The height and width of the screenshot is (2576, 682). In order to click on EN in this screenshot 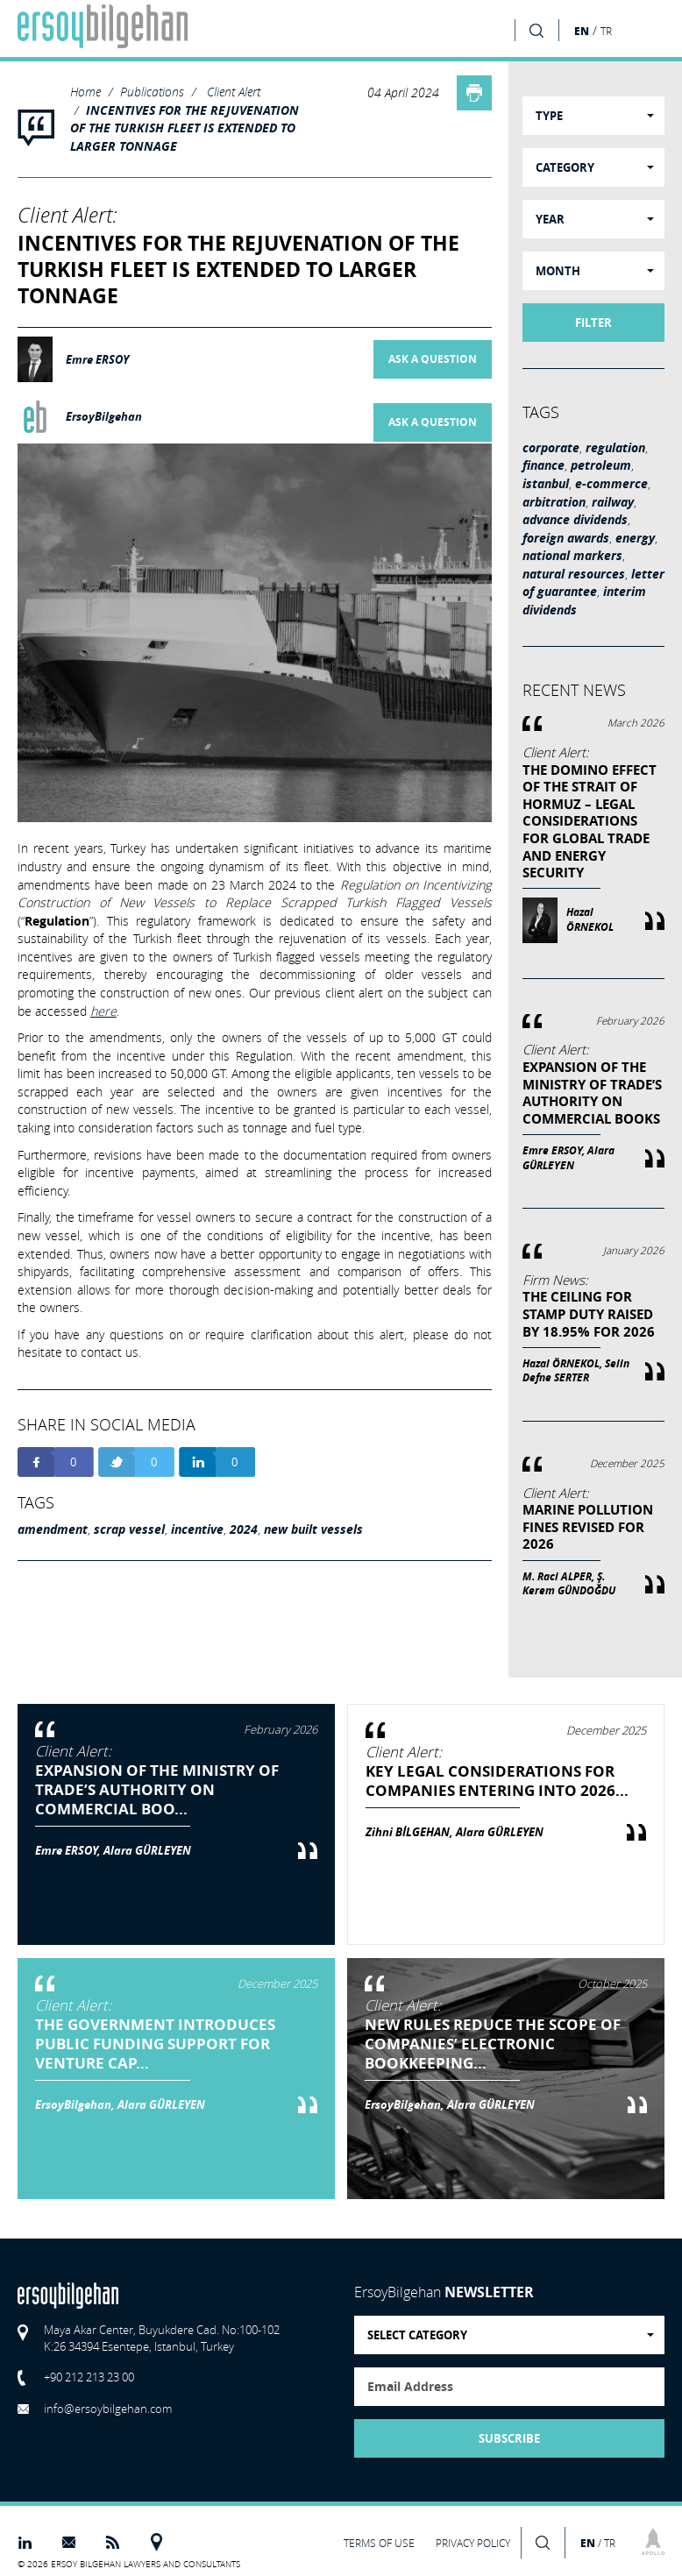, I will do `click(581, 31)`.